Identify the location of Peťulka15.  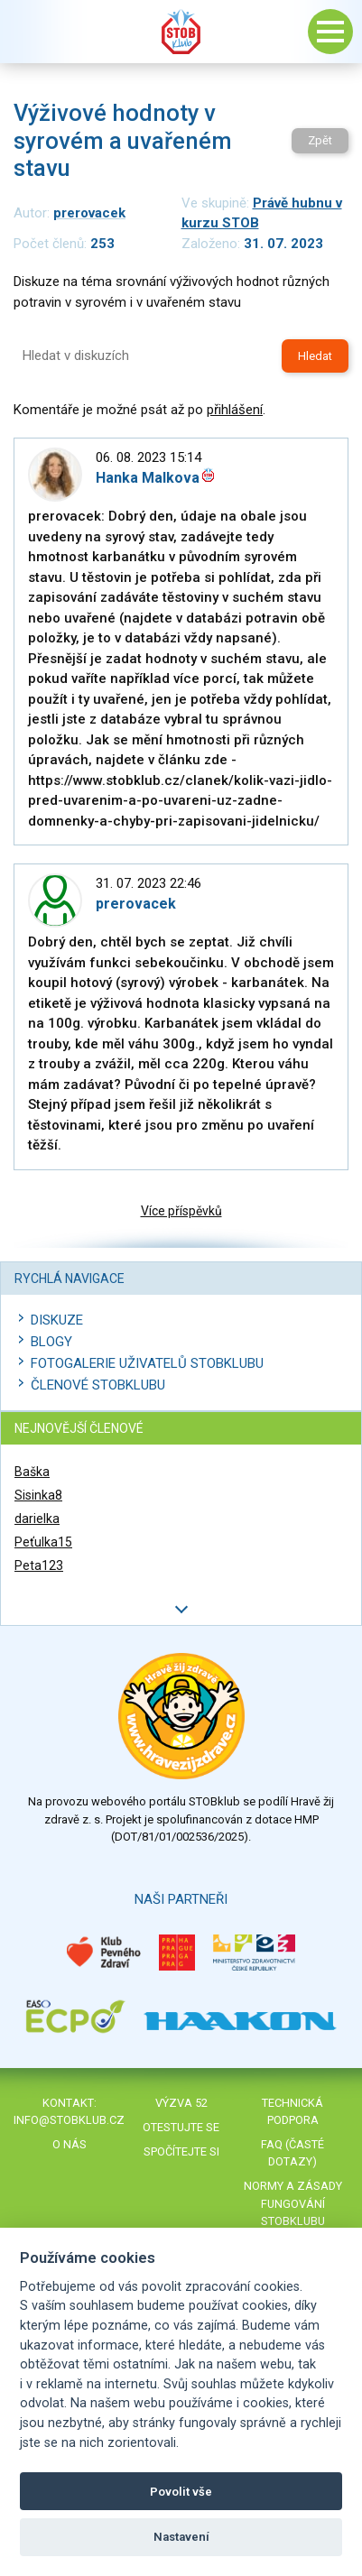
(43, 1542).